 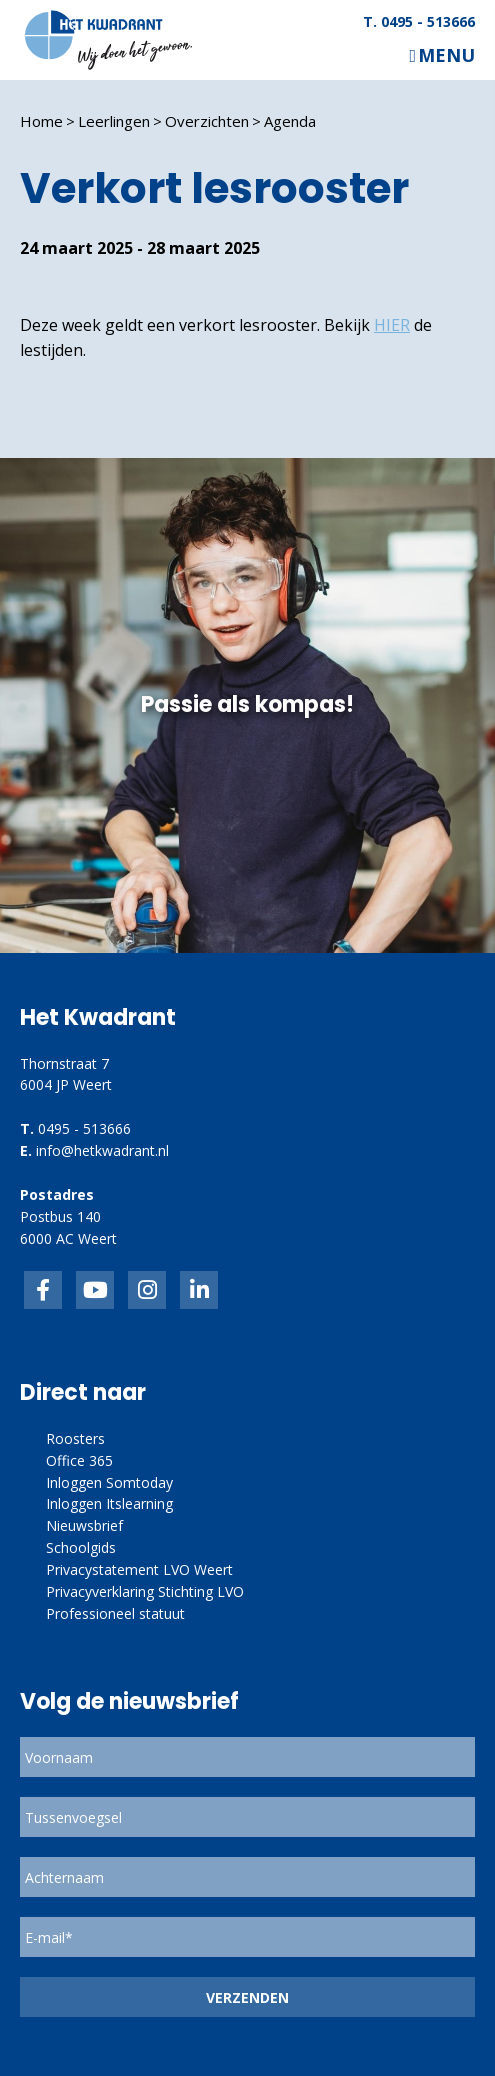 I want to click on Home, so click(x=41, y=121).